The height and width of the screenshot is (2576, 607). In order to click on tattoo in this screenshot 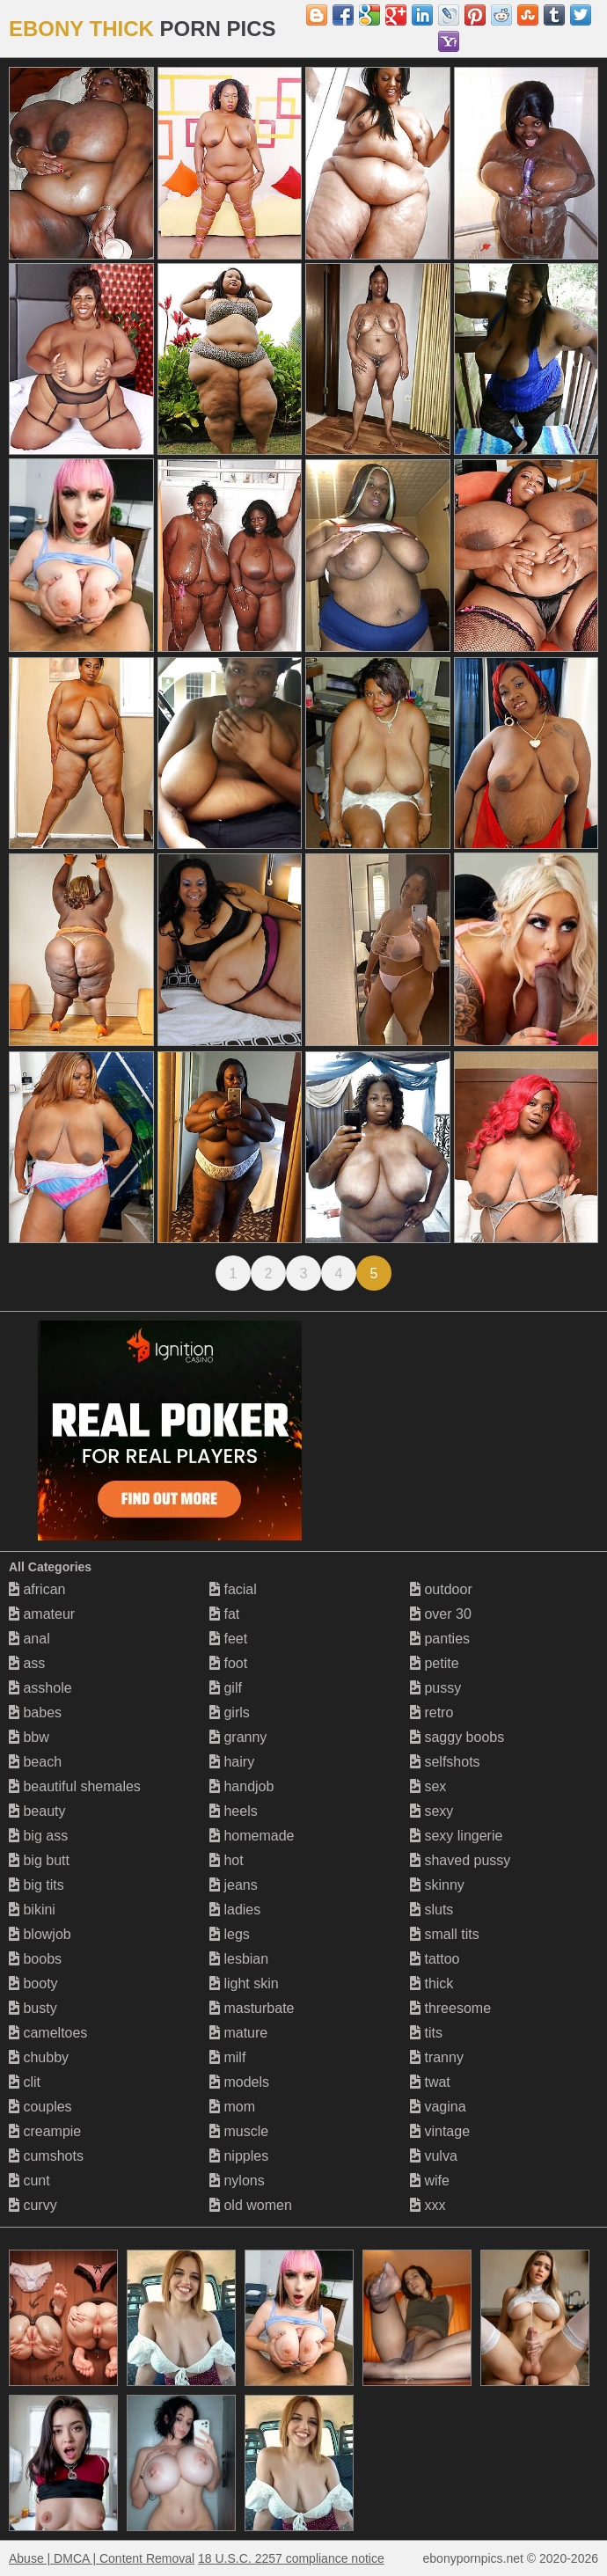, I will do `click(434, 1958)`.